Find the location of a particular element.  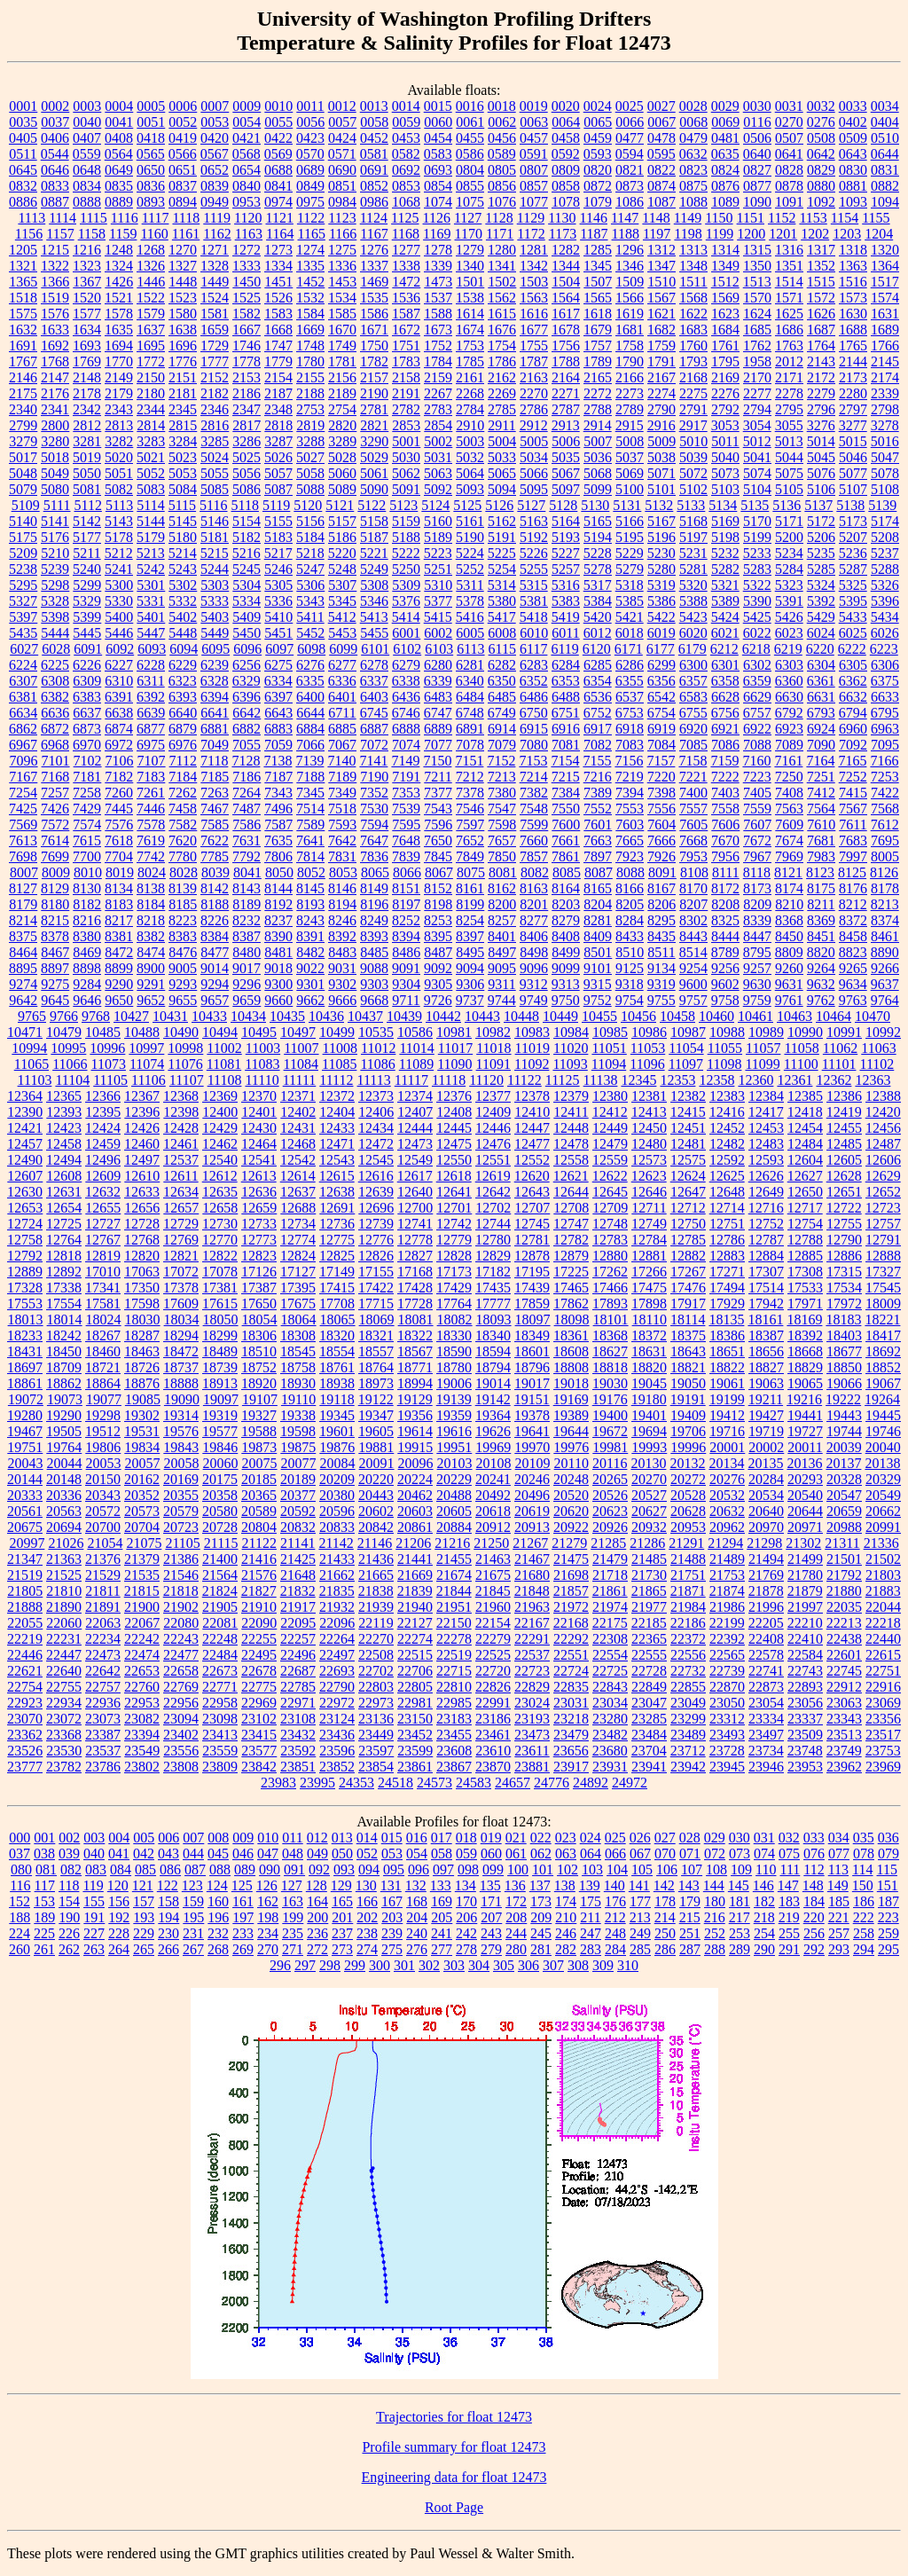

194 is located at coordinates (168, 1917).